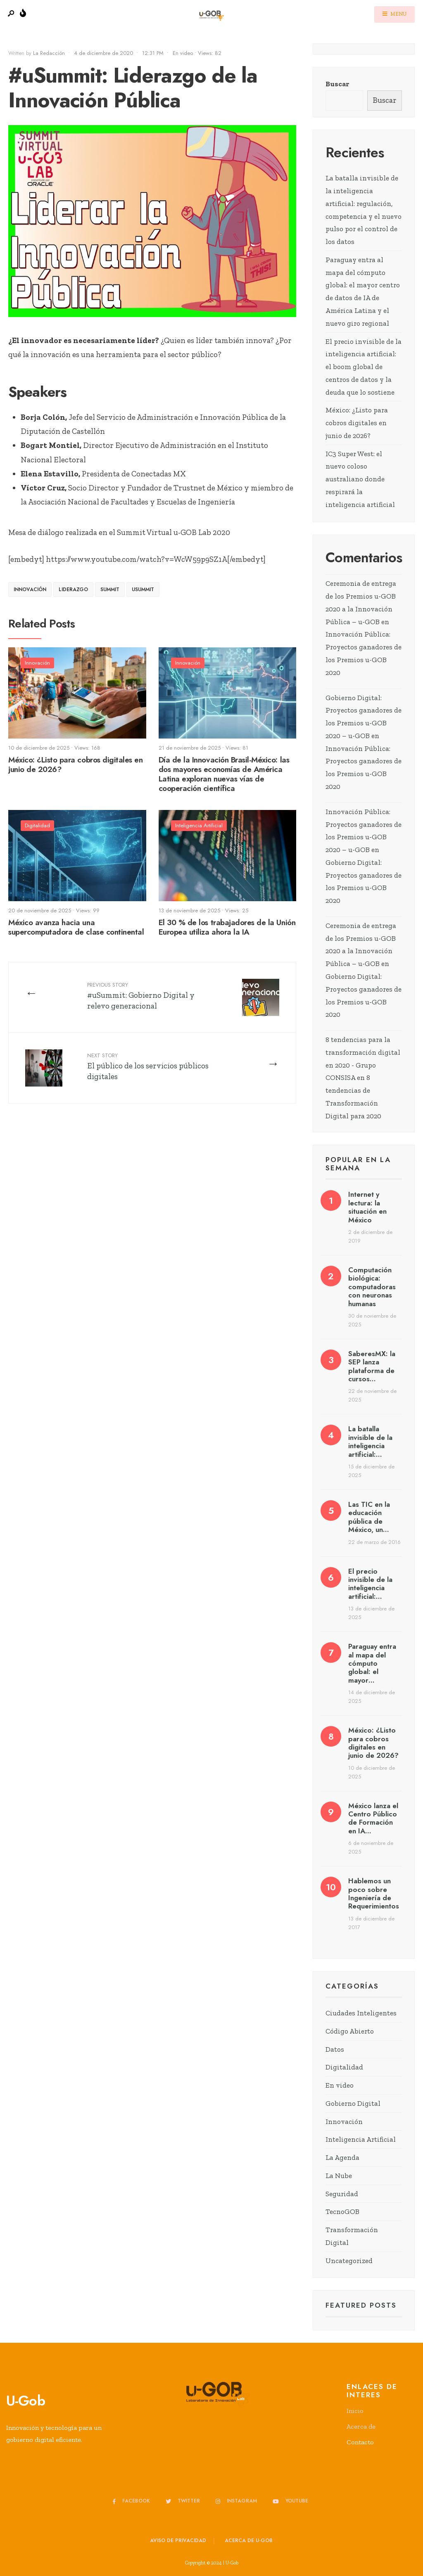 The image size is (423, 2576). I want to click on Summit, so click(109, 589).